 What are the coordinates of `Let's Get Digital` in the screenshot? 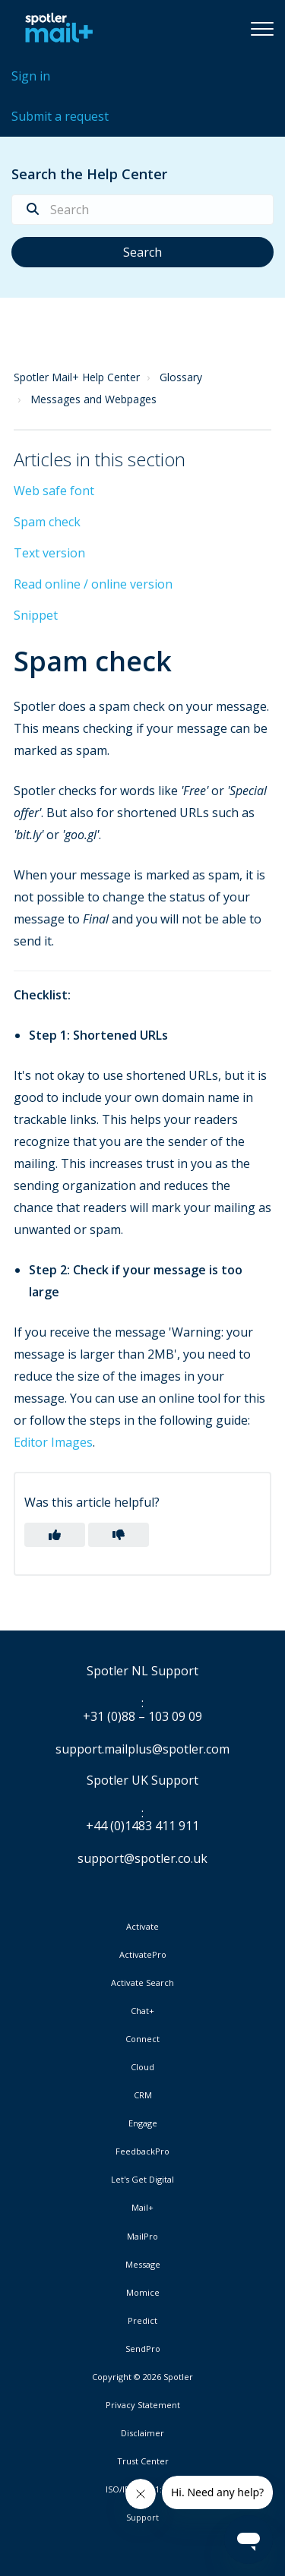 It's located at (142, 2179).